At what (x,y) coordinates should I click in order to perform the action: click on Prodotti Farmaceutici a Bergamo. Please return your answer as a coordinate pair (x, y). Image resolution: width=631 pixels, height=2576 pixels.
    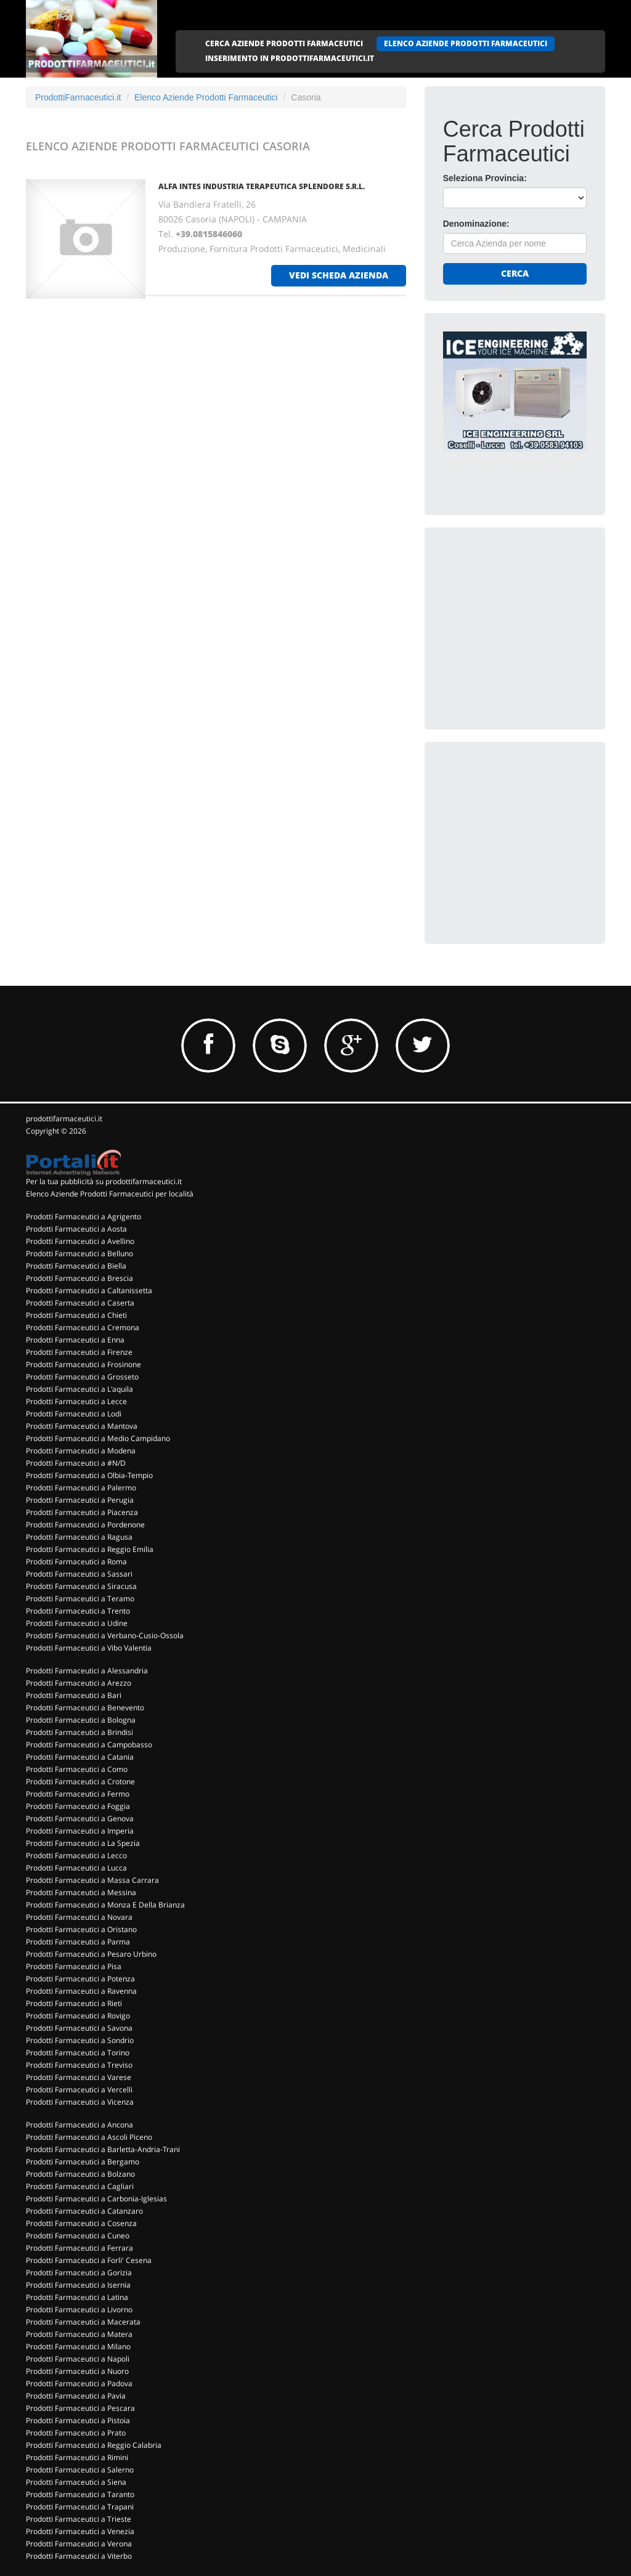
    Looking at the image, I should click on (82, 2161).